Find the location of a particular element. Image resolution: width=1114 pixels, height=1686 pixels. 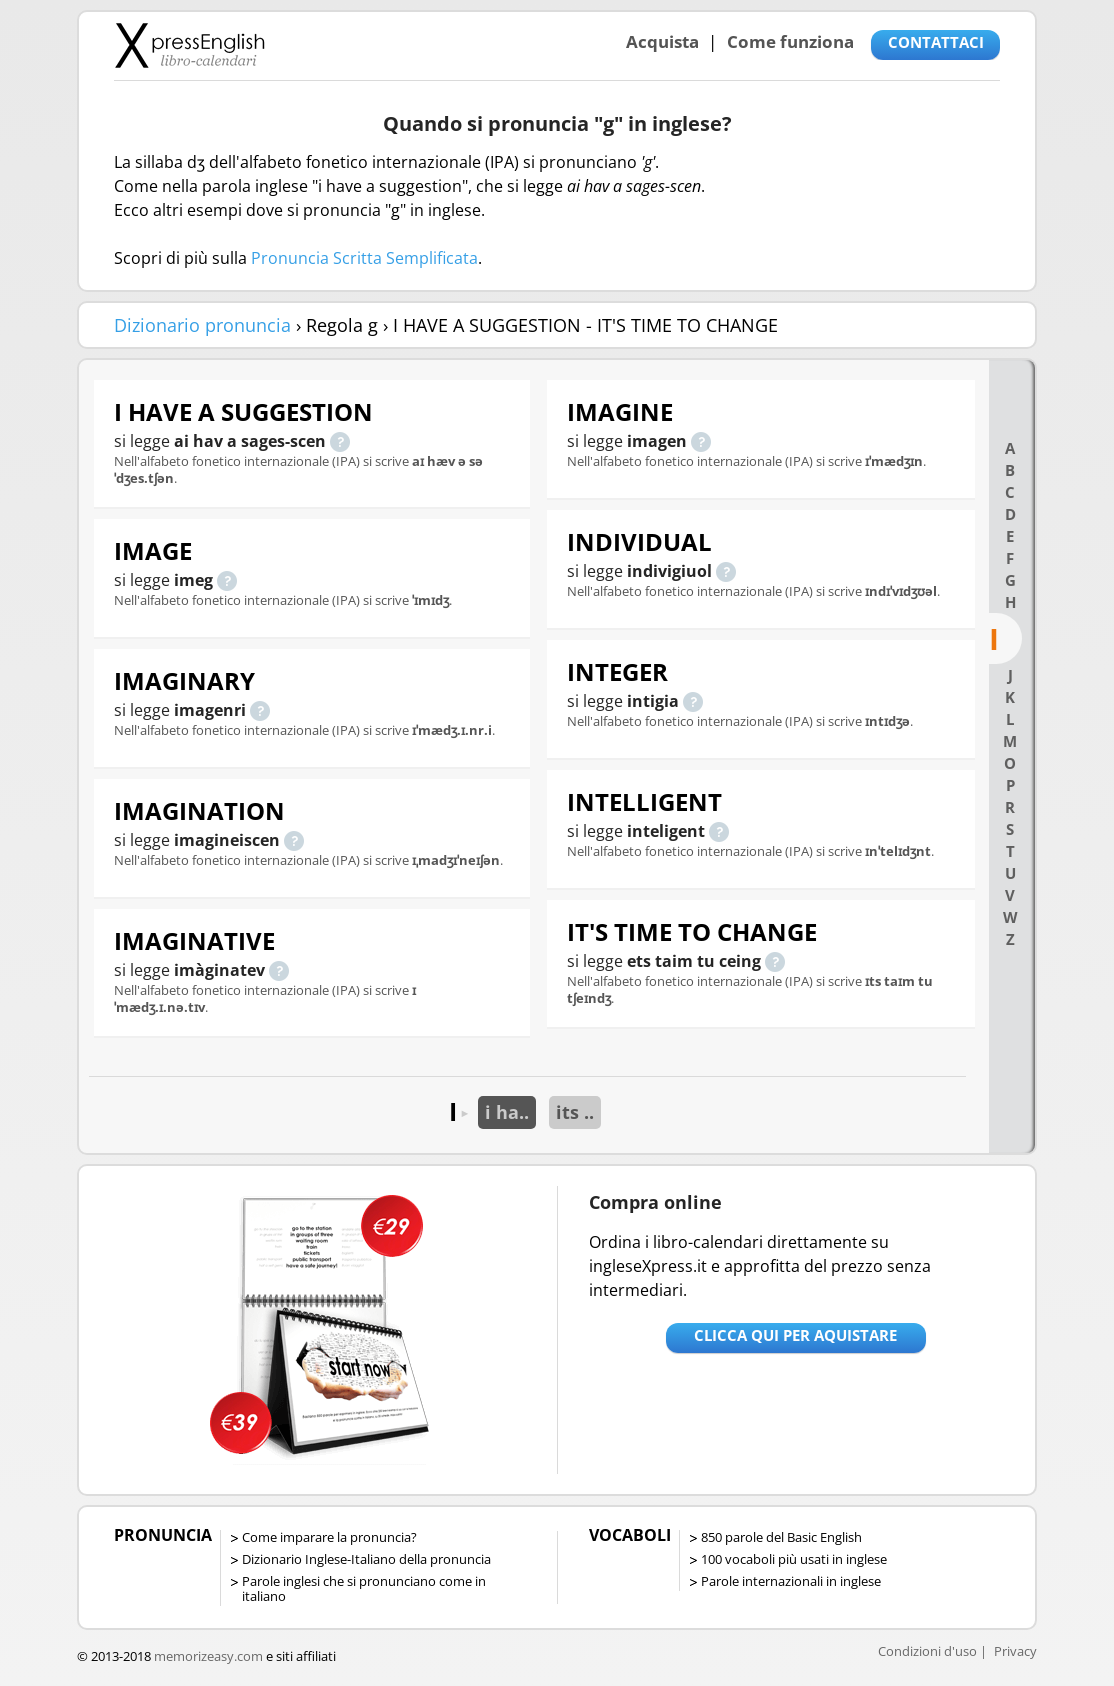

Condizioni d'uso is located at coordinates (927, 1651).